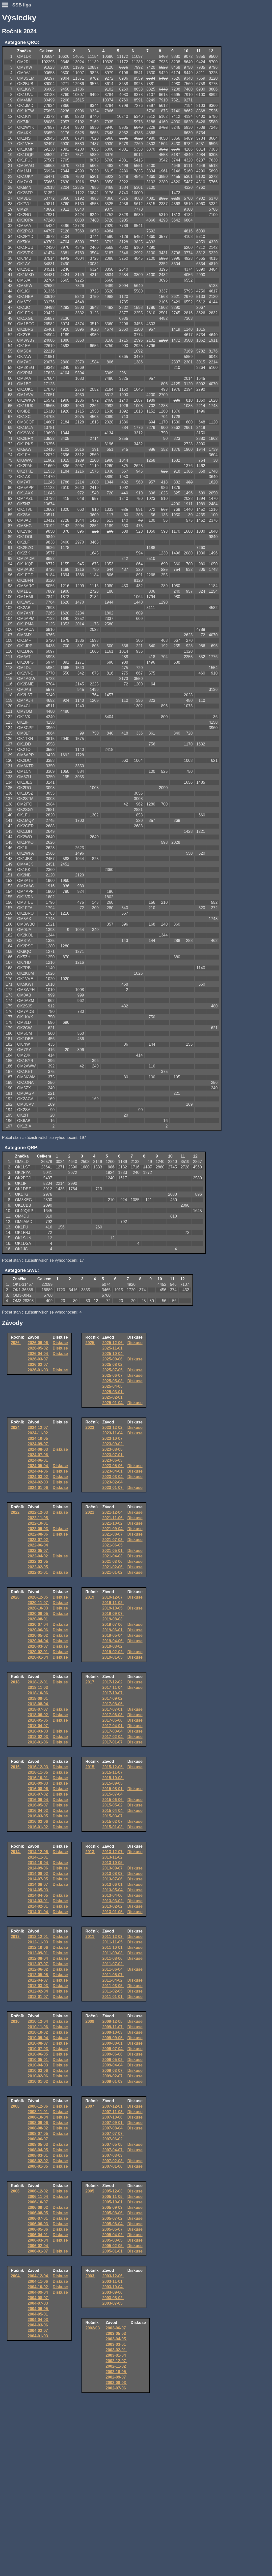 This screenshot has width=272, height=2576. I want to click on 2010-07-03, so click(38, 2049).